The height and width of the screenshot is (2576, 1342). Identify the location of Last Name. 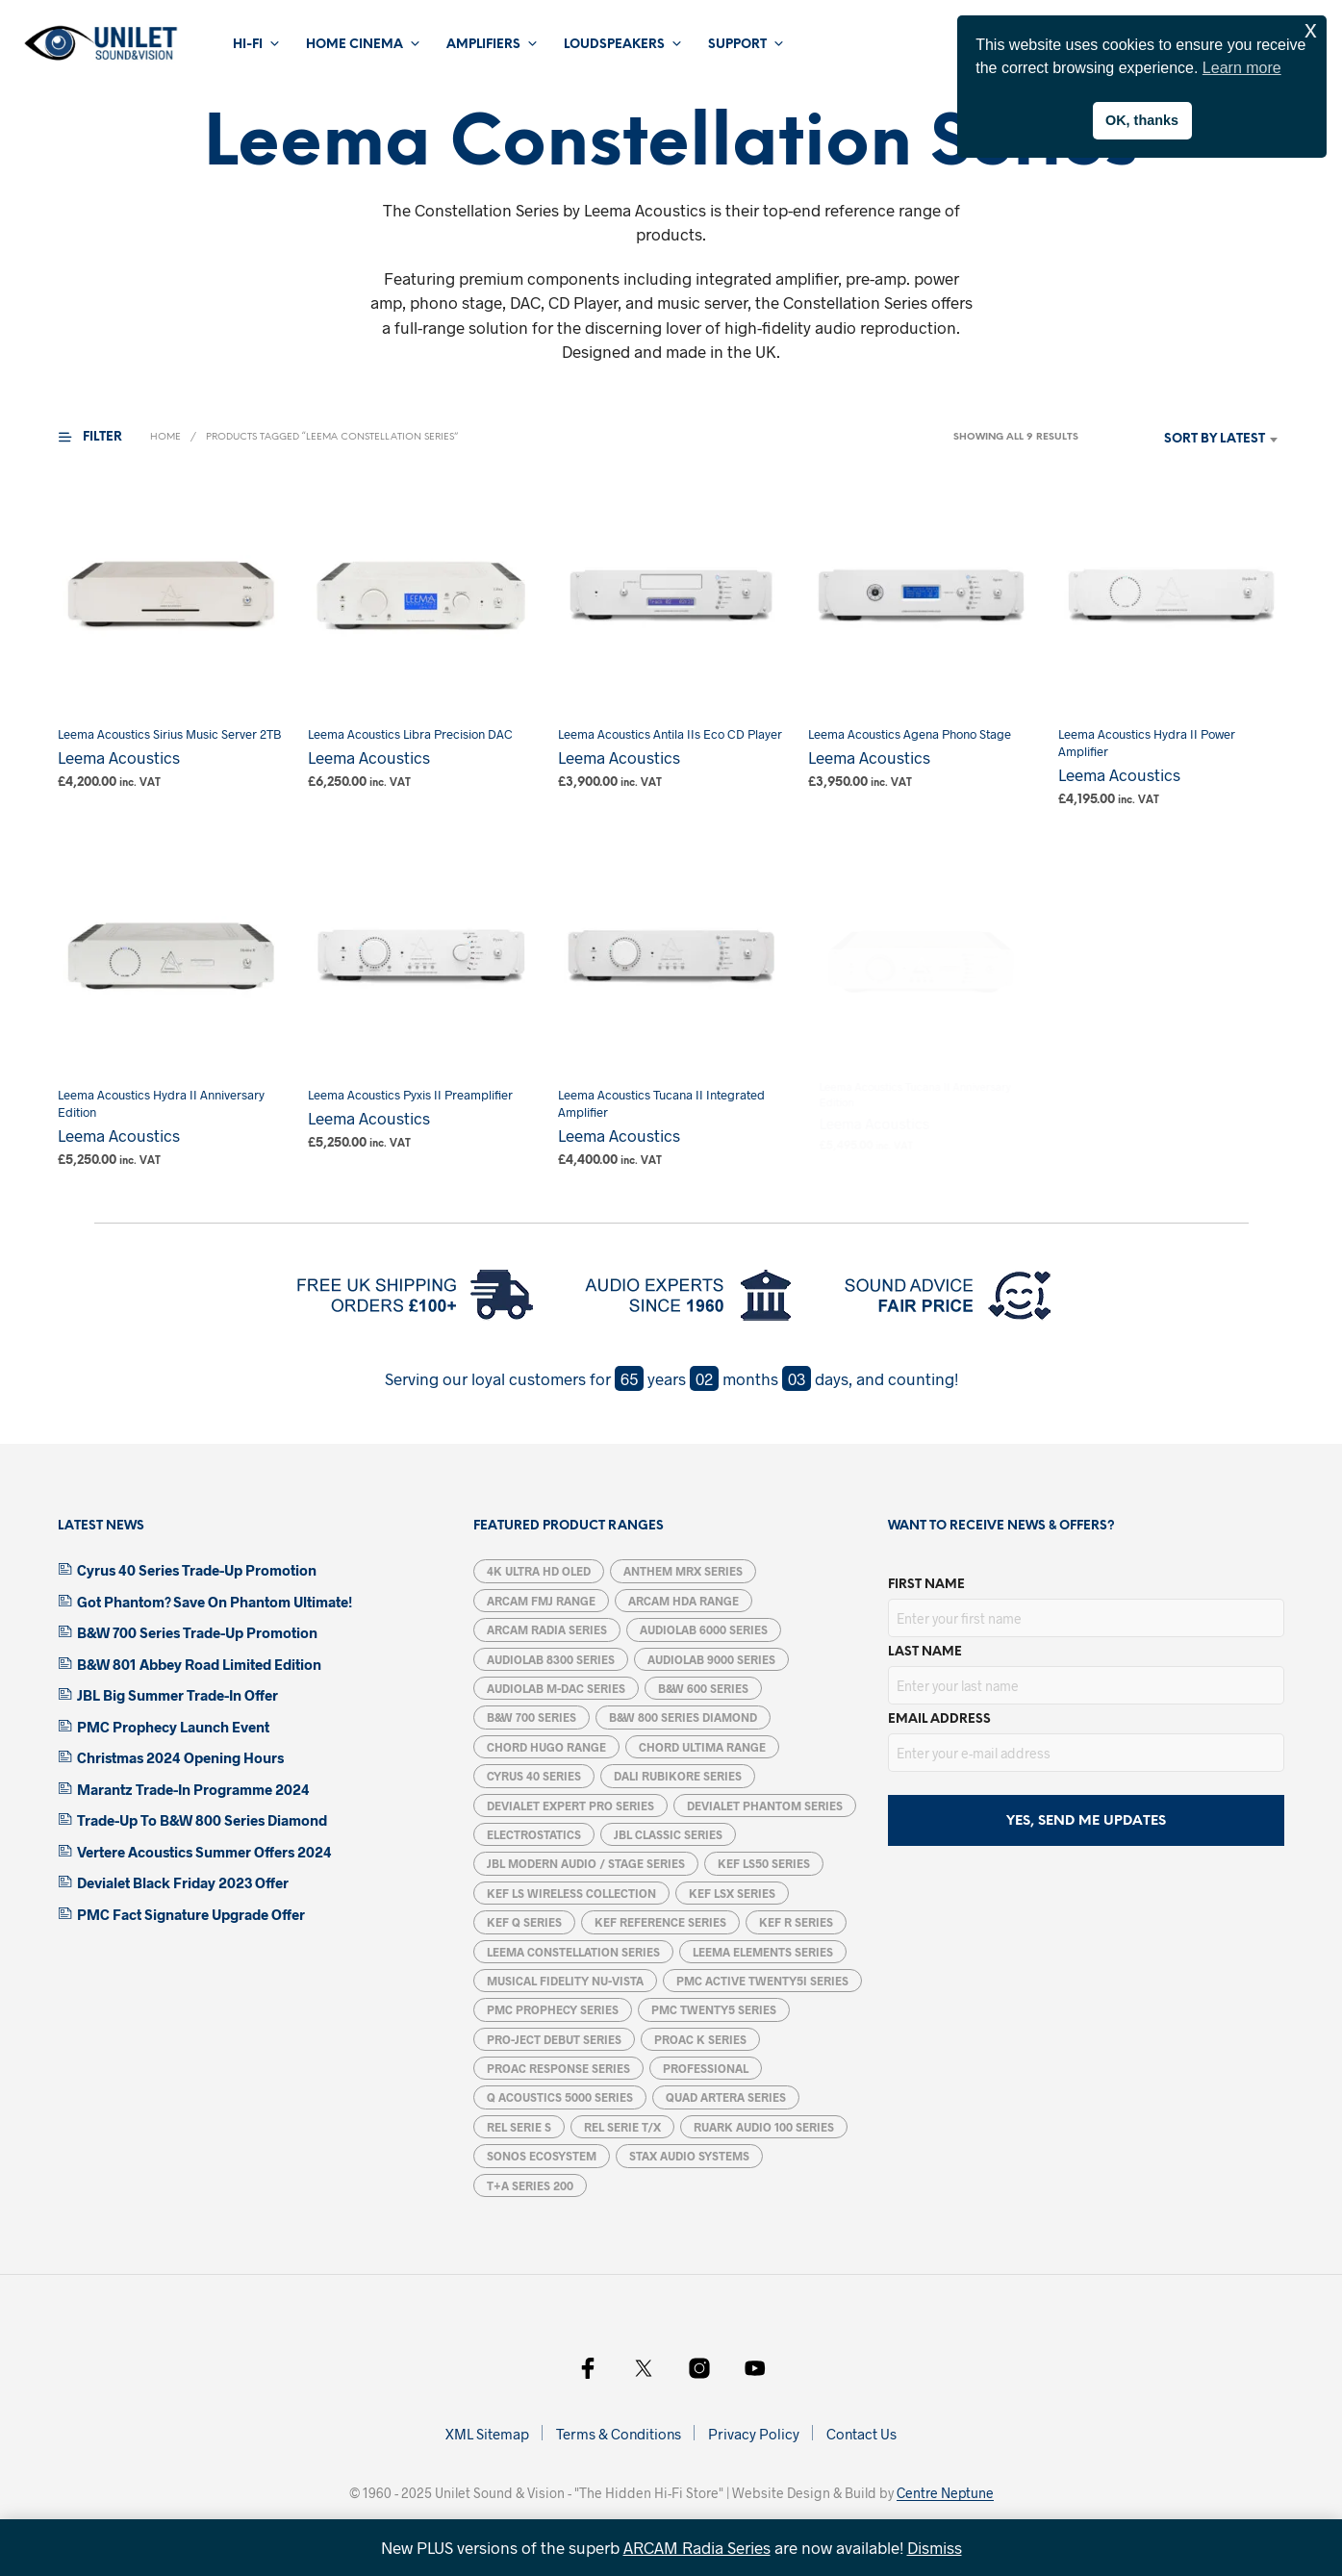
(925, 1652).